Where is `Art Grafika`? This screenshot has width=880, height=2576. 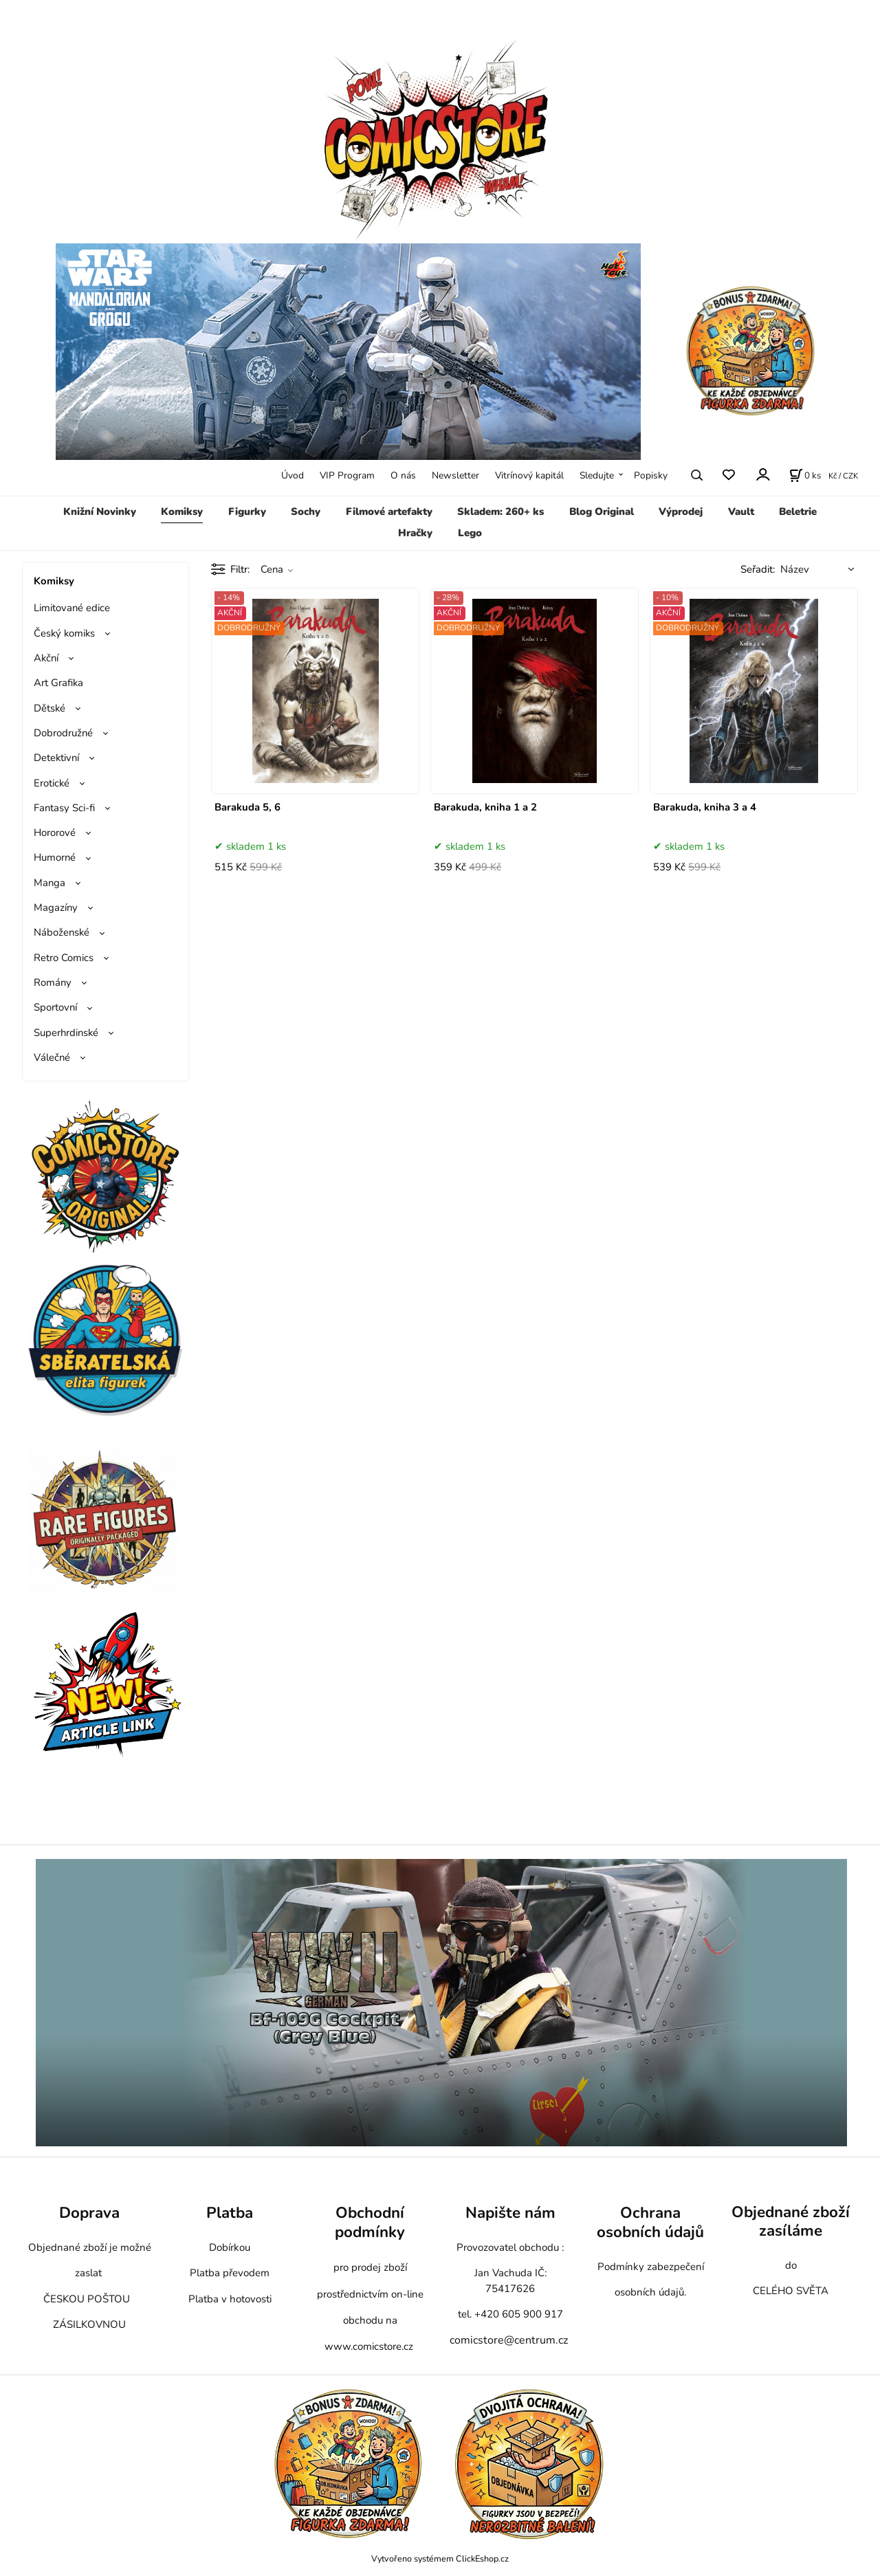
Art Grafika is located at coordinates (58, 683).